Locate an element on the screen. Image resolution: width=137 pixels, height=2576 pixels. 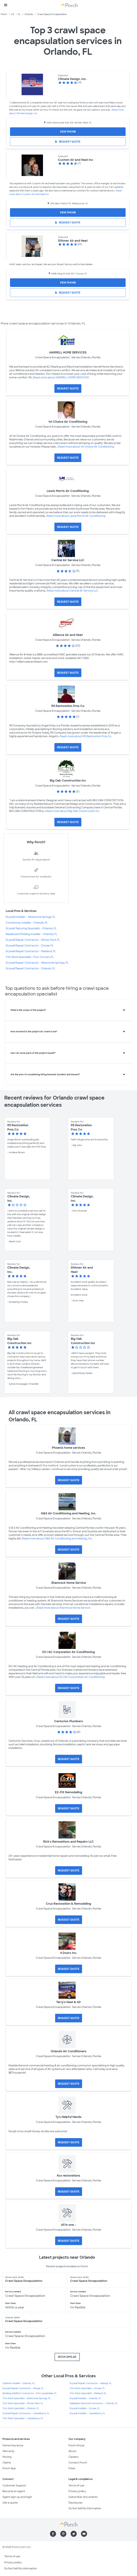
DC/AC Corporation Air Conditioning is located at coordinates (68, 1652).